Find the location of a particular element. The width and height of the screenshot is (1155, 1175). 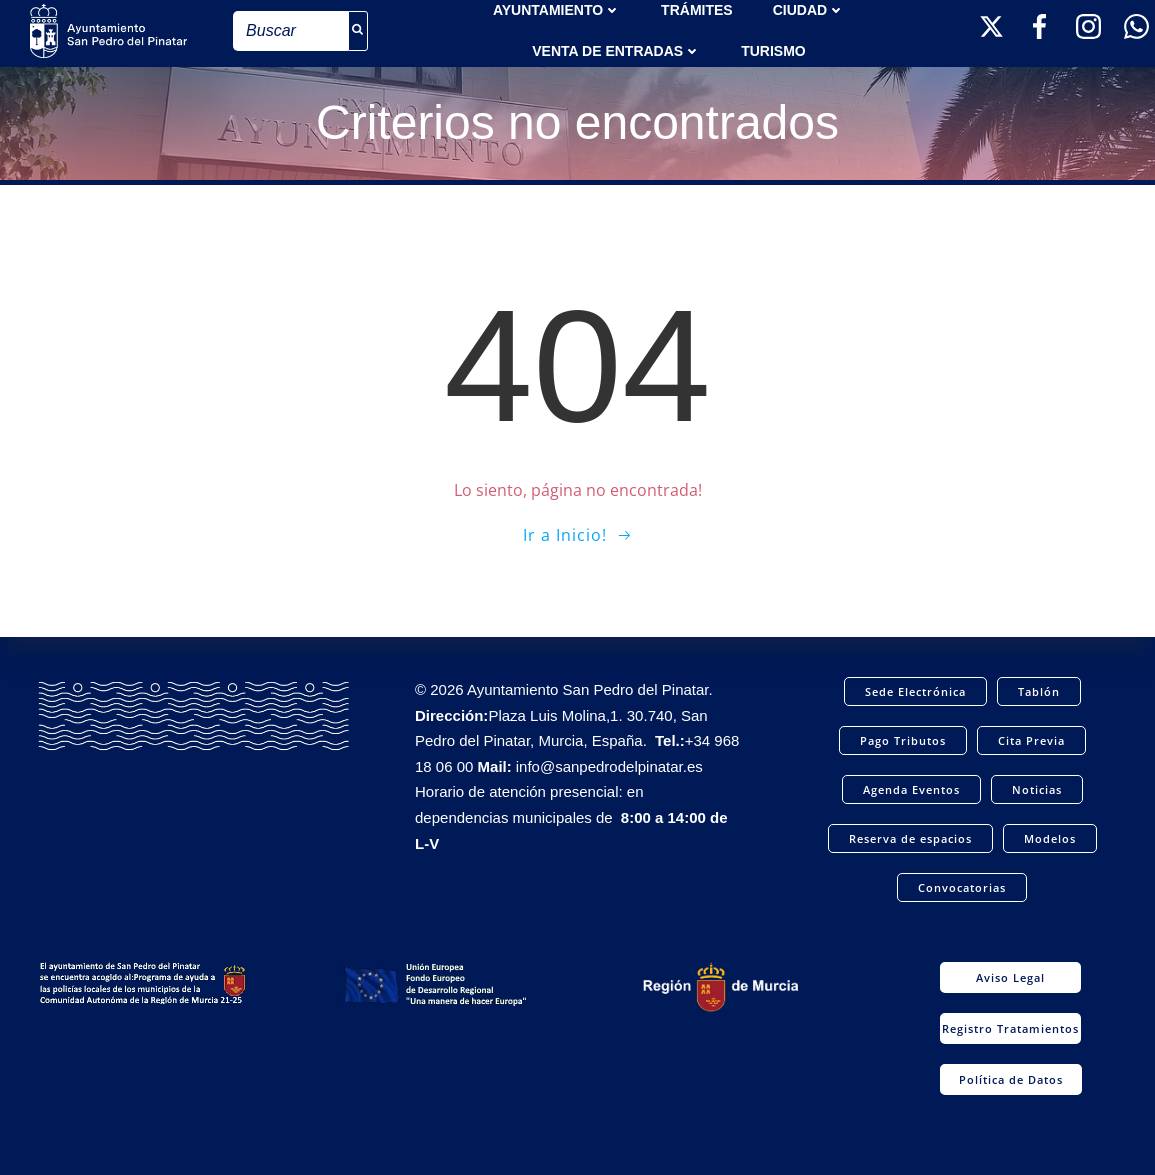

Venta de entradas is located at coordinates (616, 51).